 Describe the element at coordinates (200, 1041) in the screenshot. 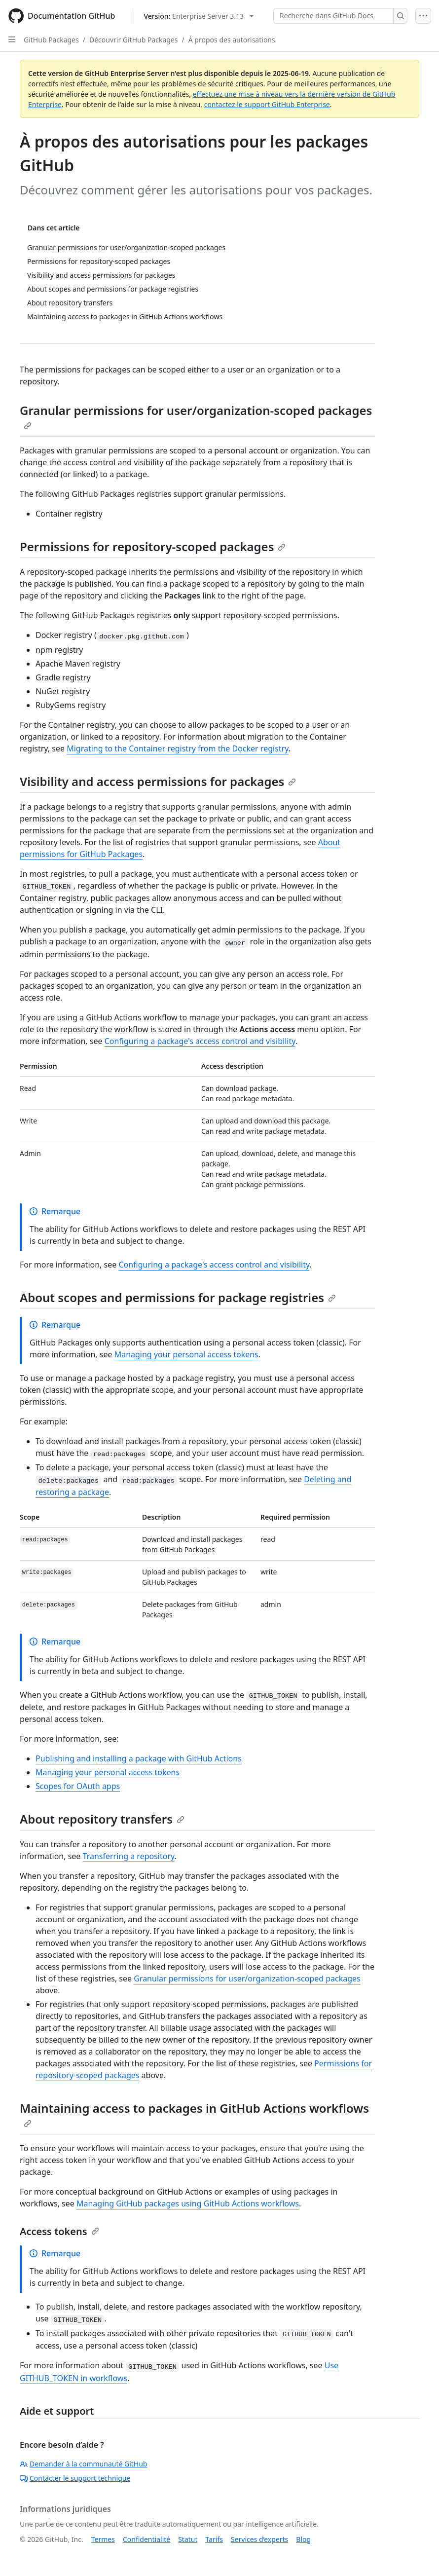

I see `Configuring a package's access control and visibility` at that location.